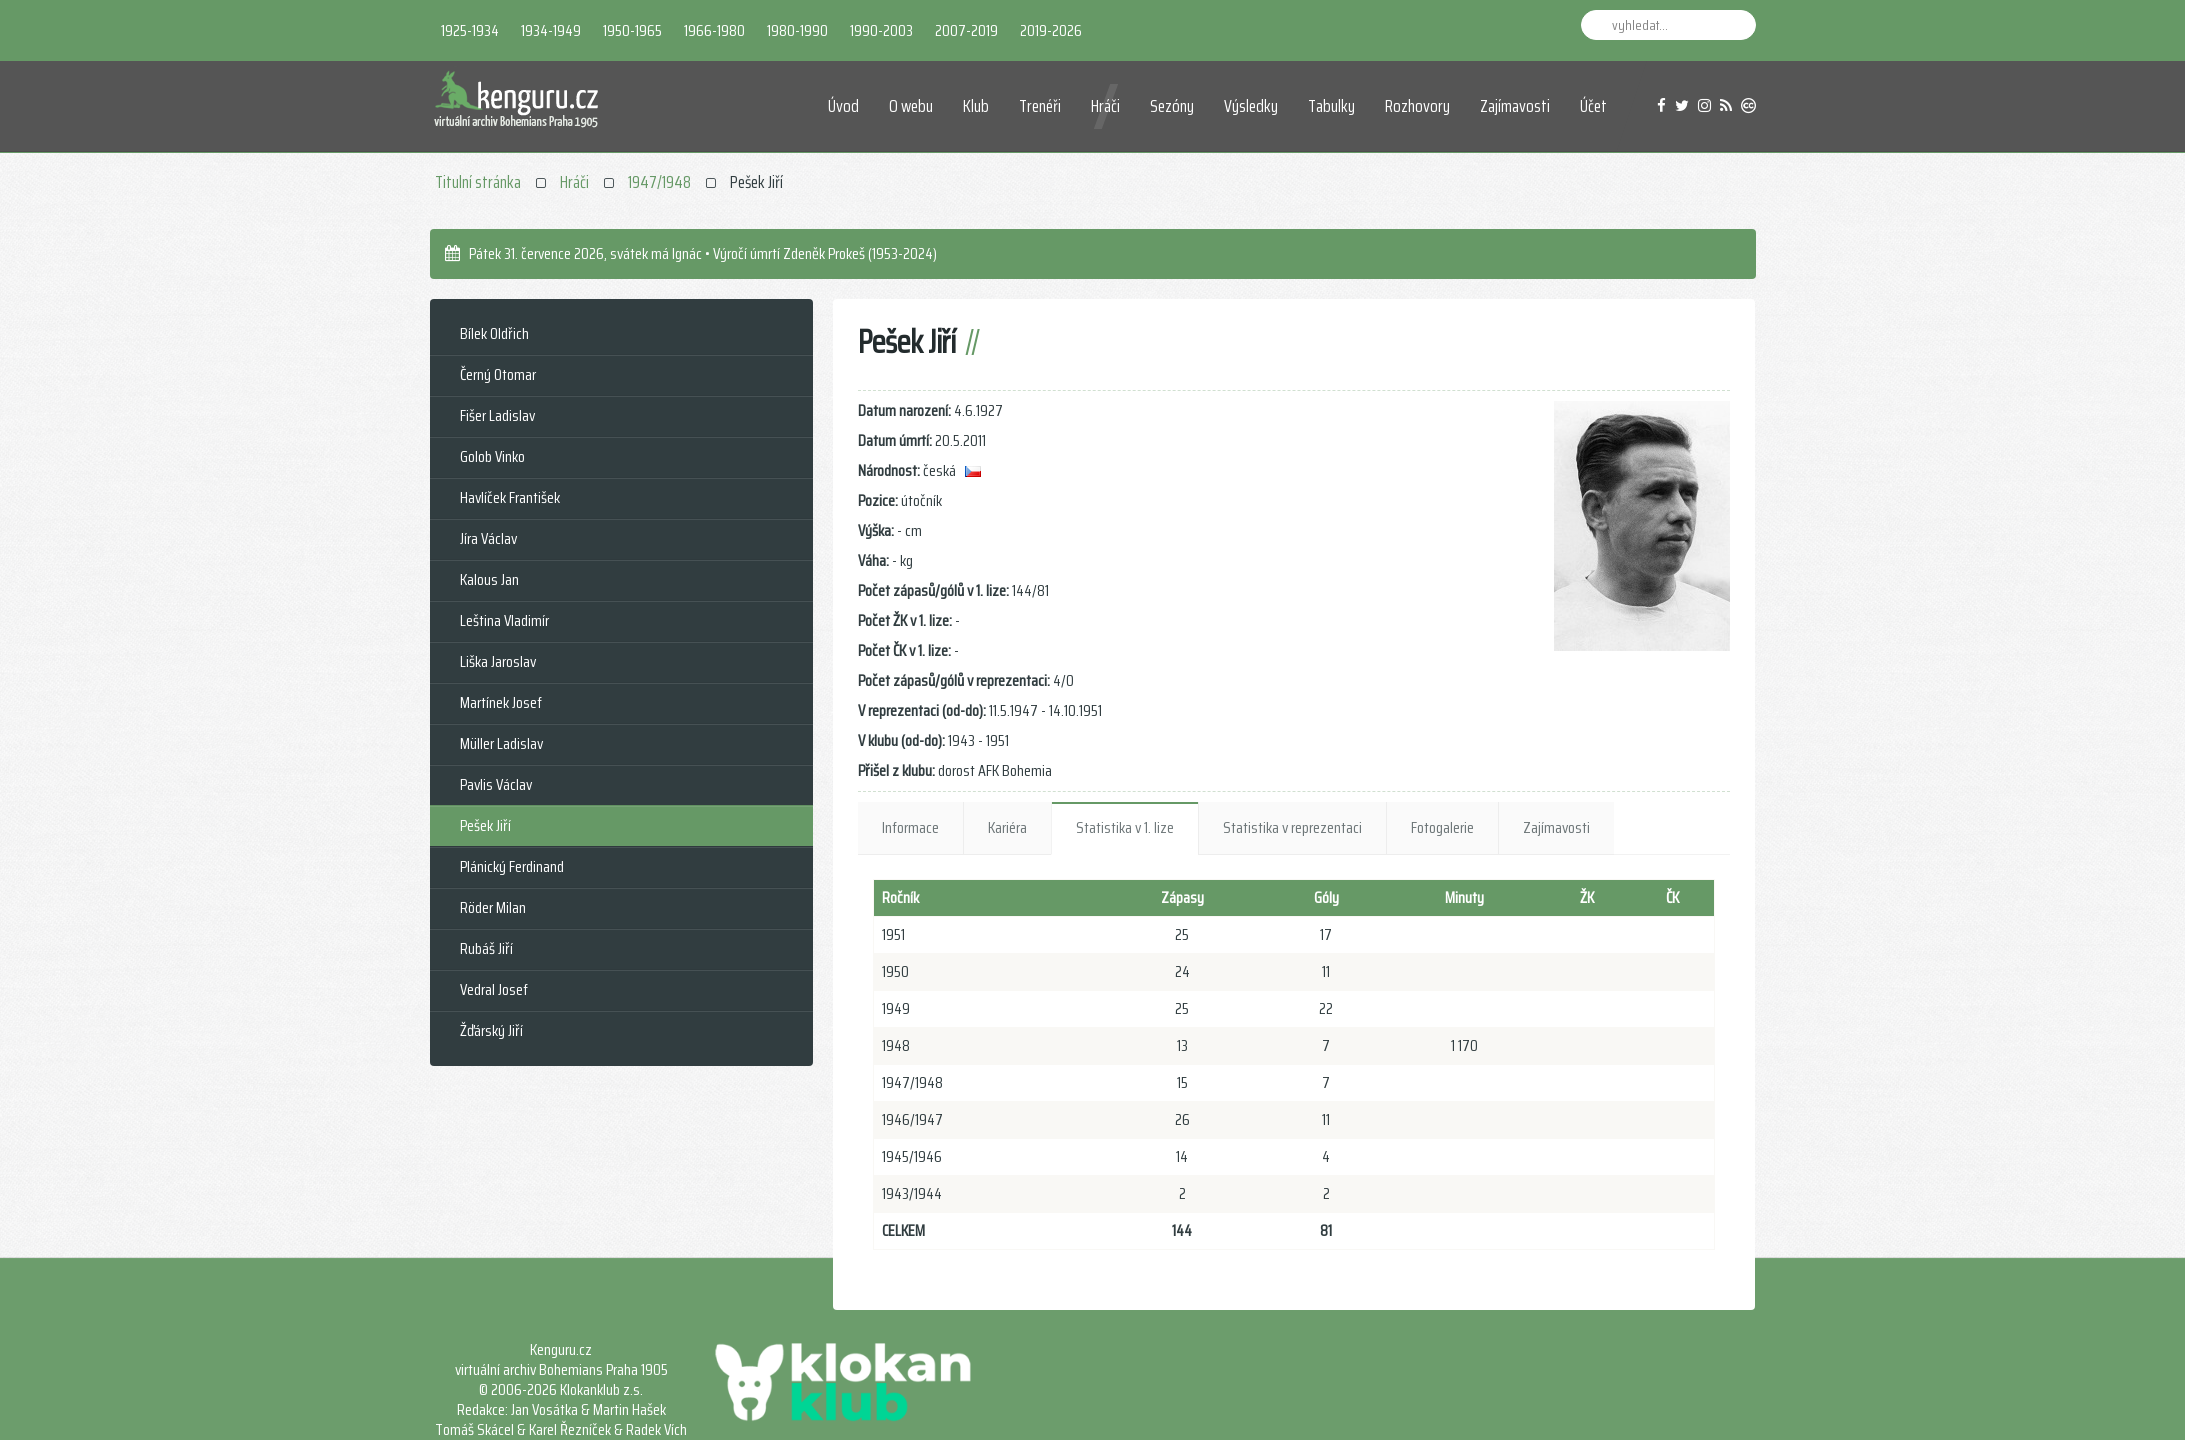 This screenshot has width=2185, height=1440. I want to click on 1925-1934, so click(470, 30).